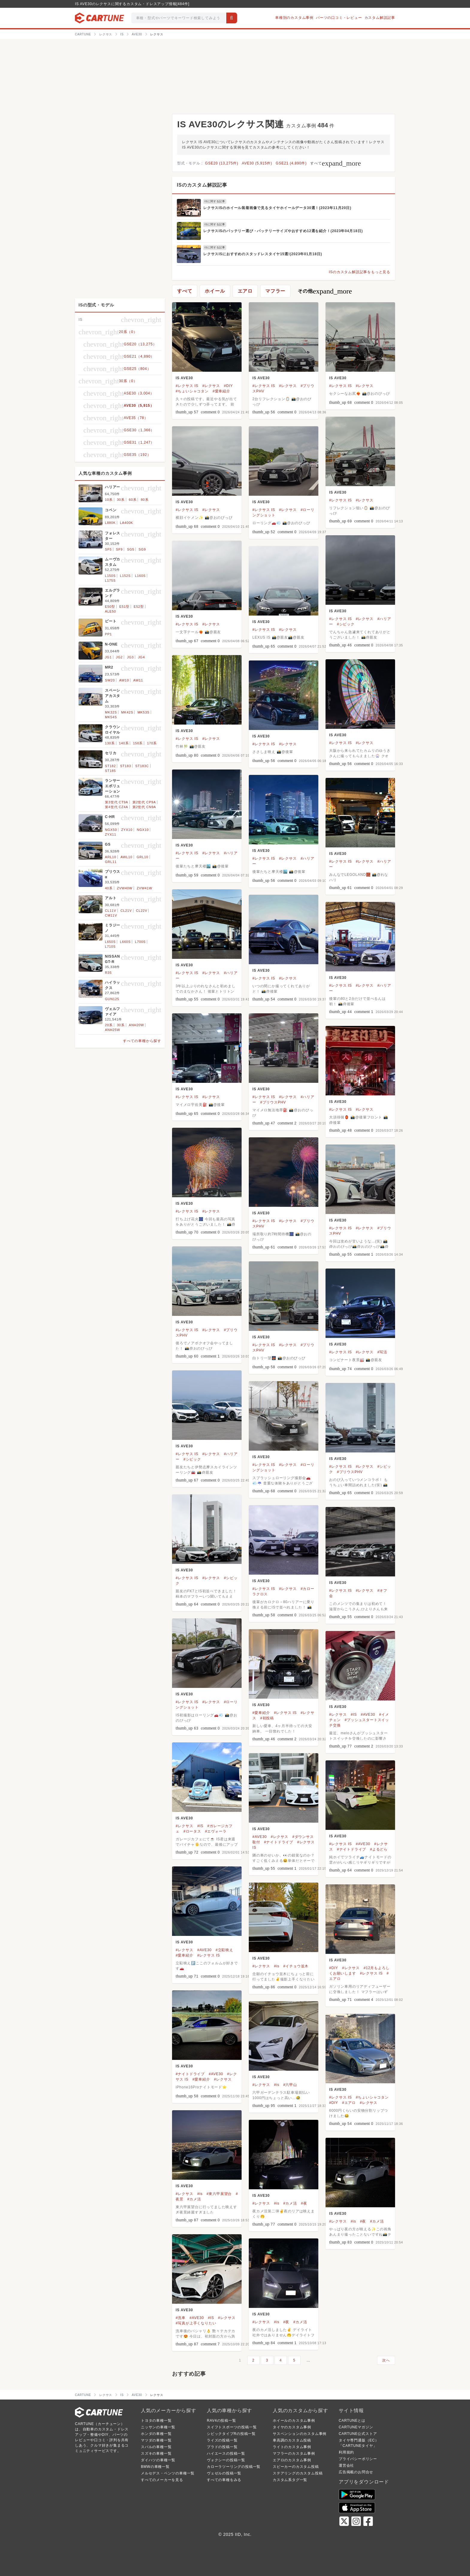 The width and height of the screenshot is (470, 2576). I want to click on レクサスISのホイール装着画像で見るタイヤホイールデータ30選！(2023年11月20日), so click(277, 208).